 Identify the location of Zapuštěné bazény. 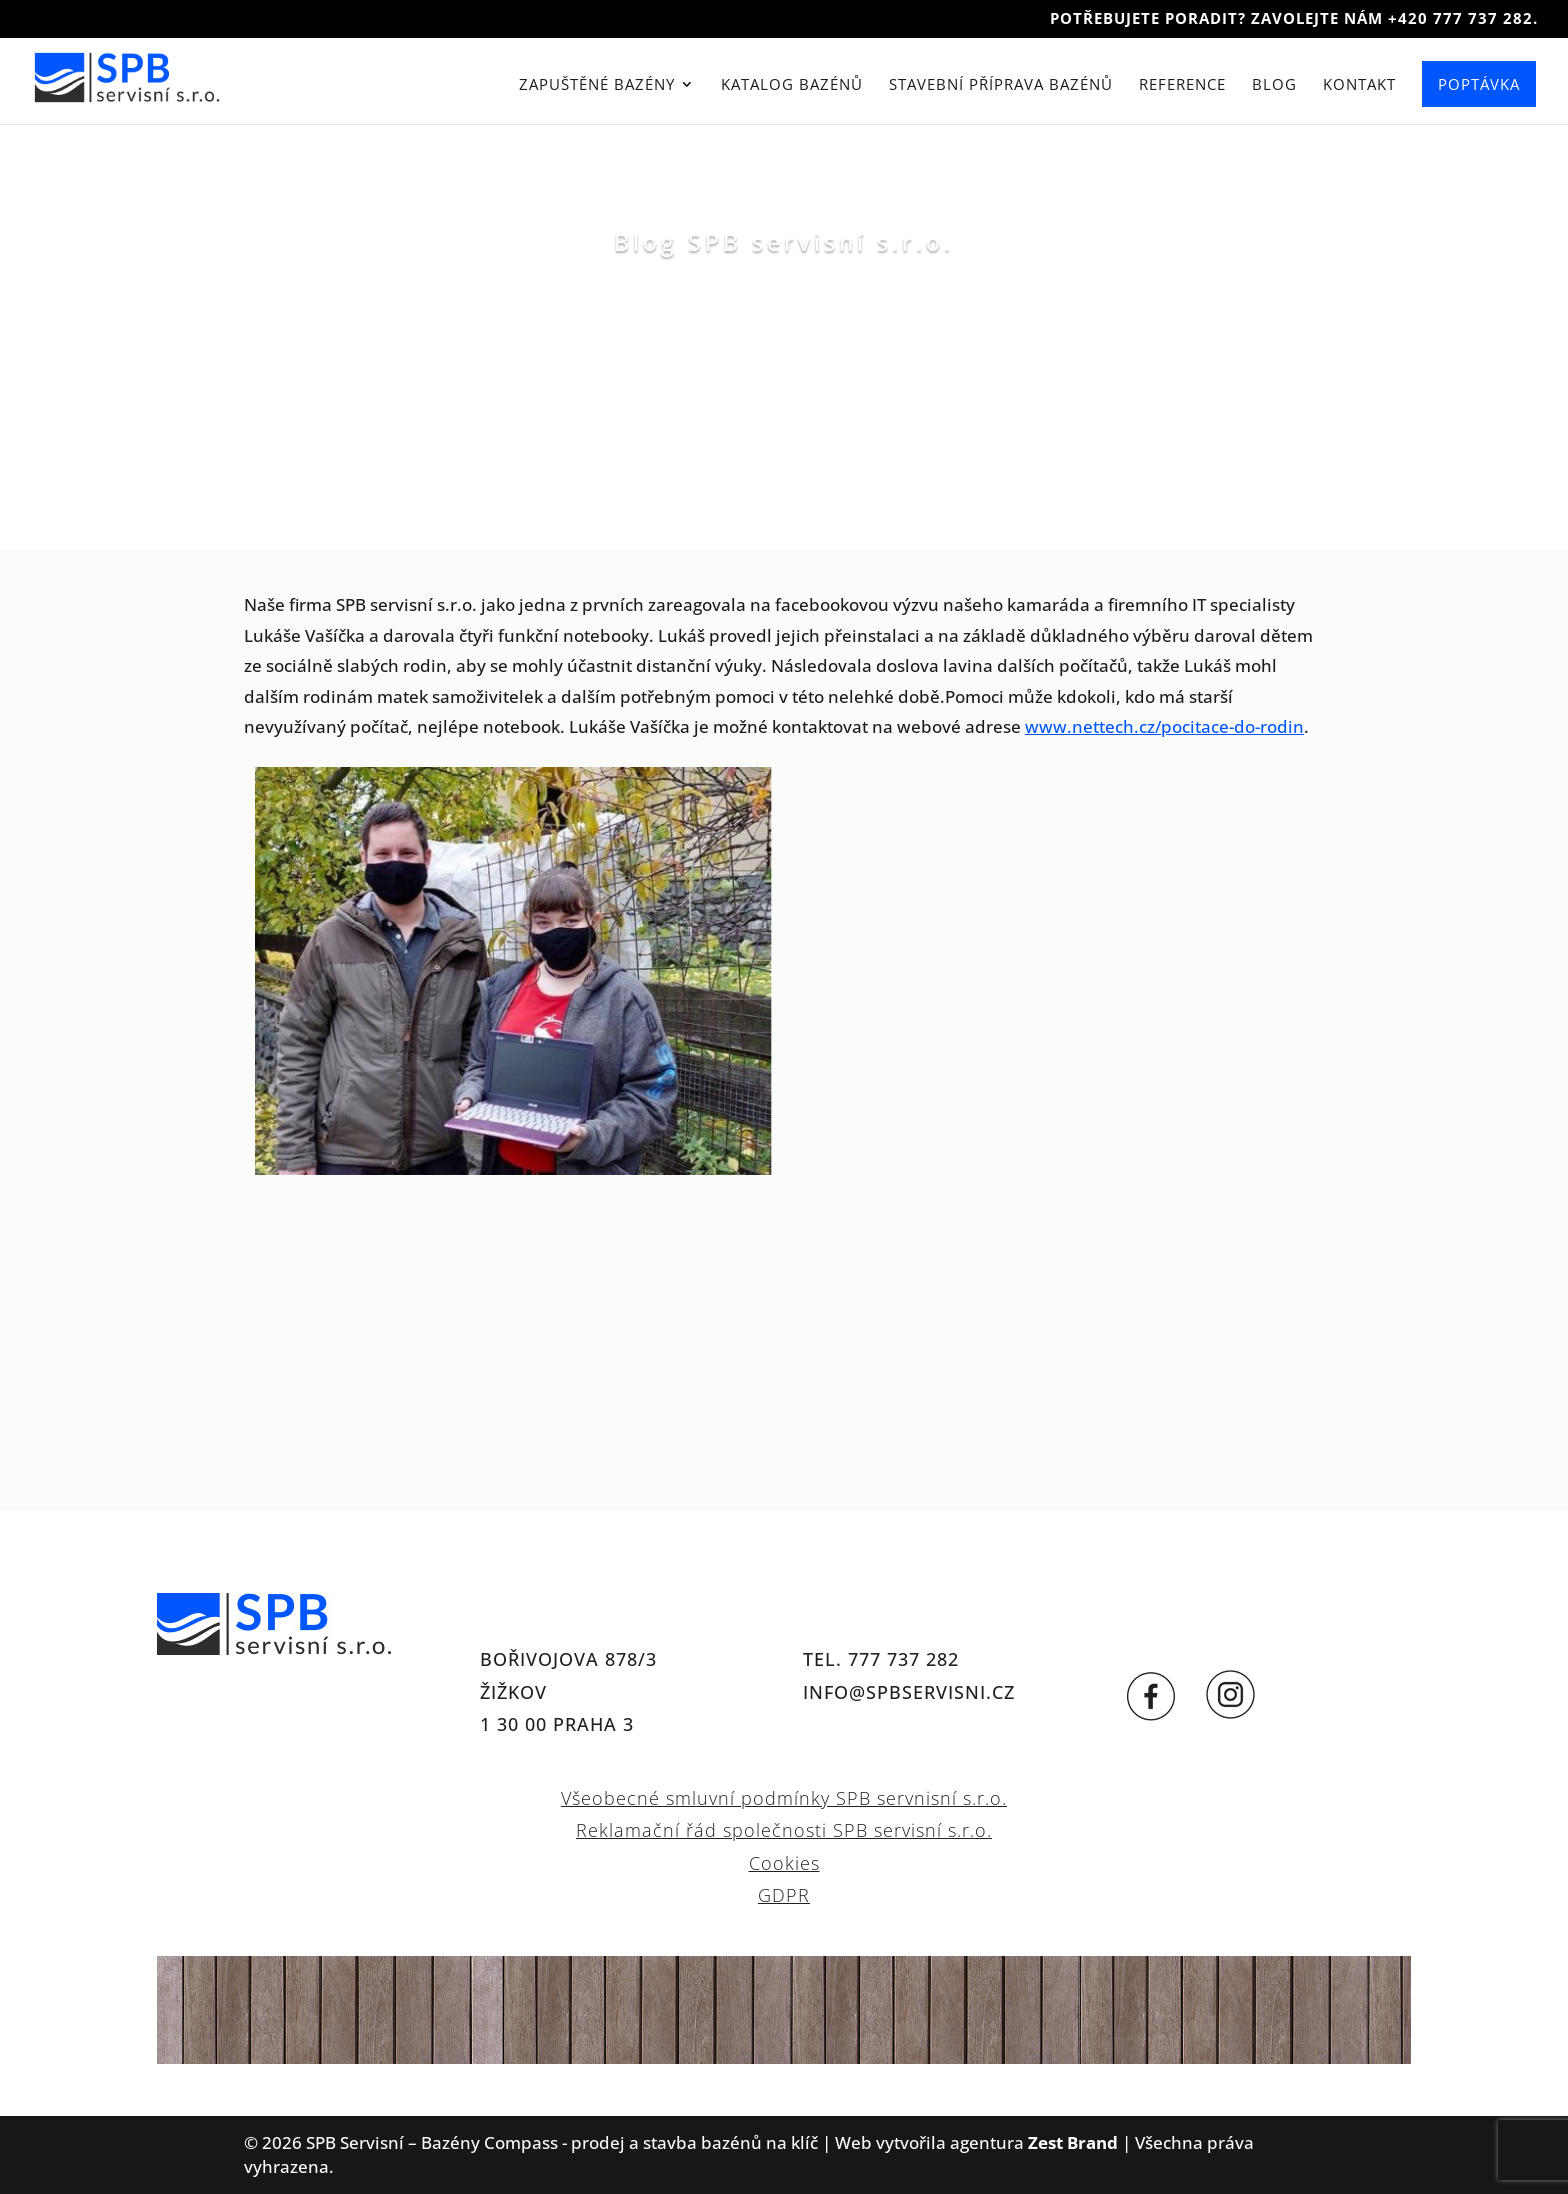
(597, 87).